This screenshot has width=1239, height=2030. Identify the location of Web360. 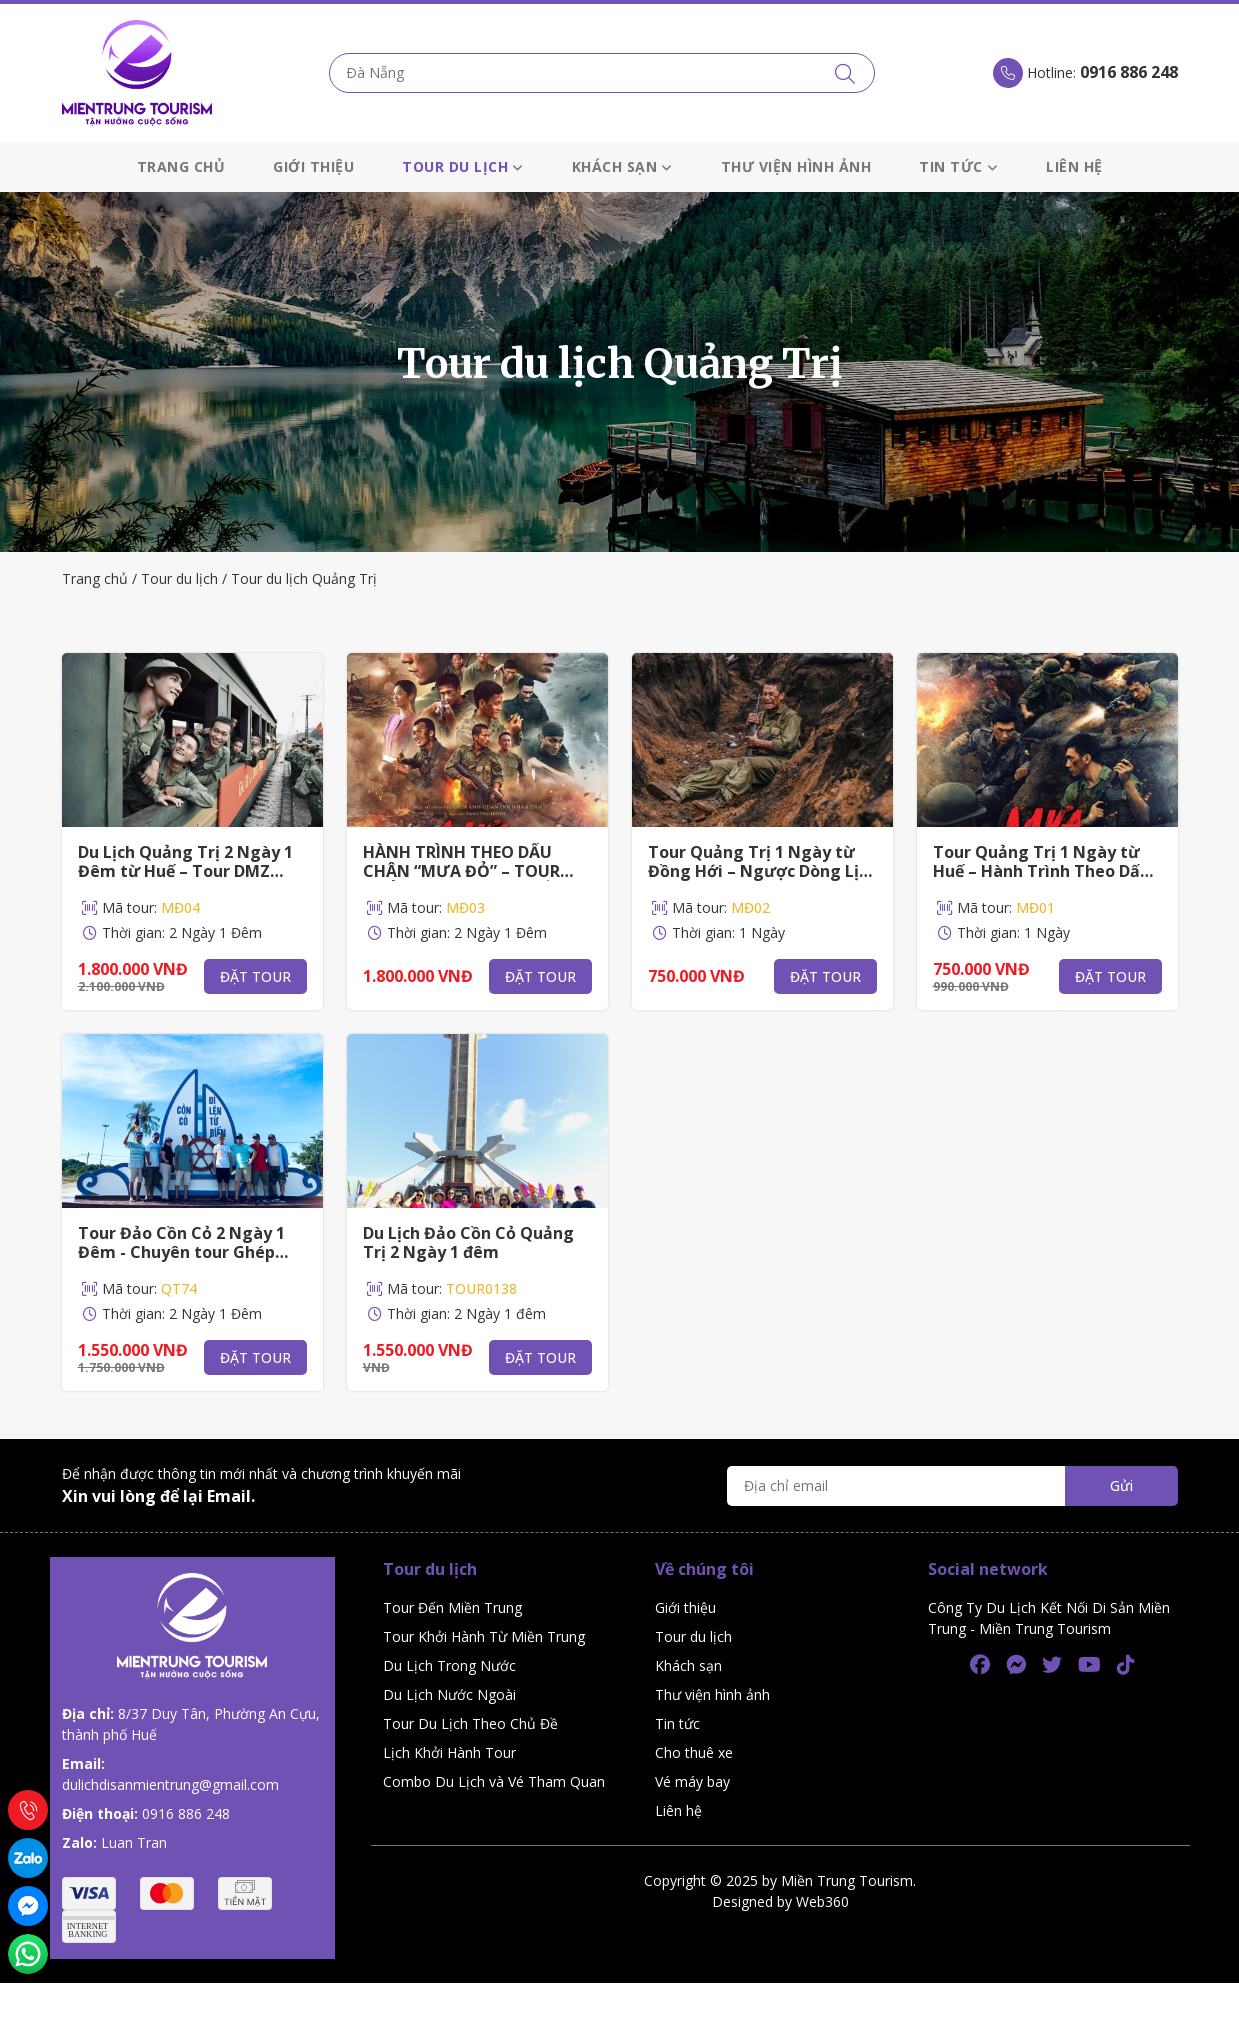
(822, 1901).